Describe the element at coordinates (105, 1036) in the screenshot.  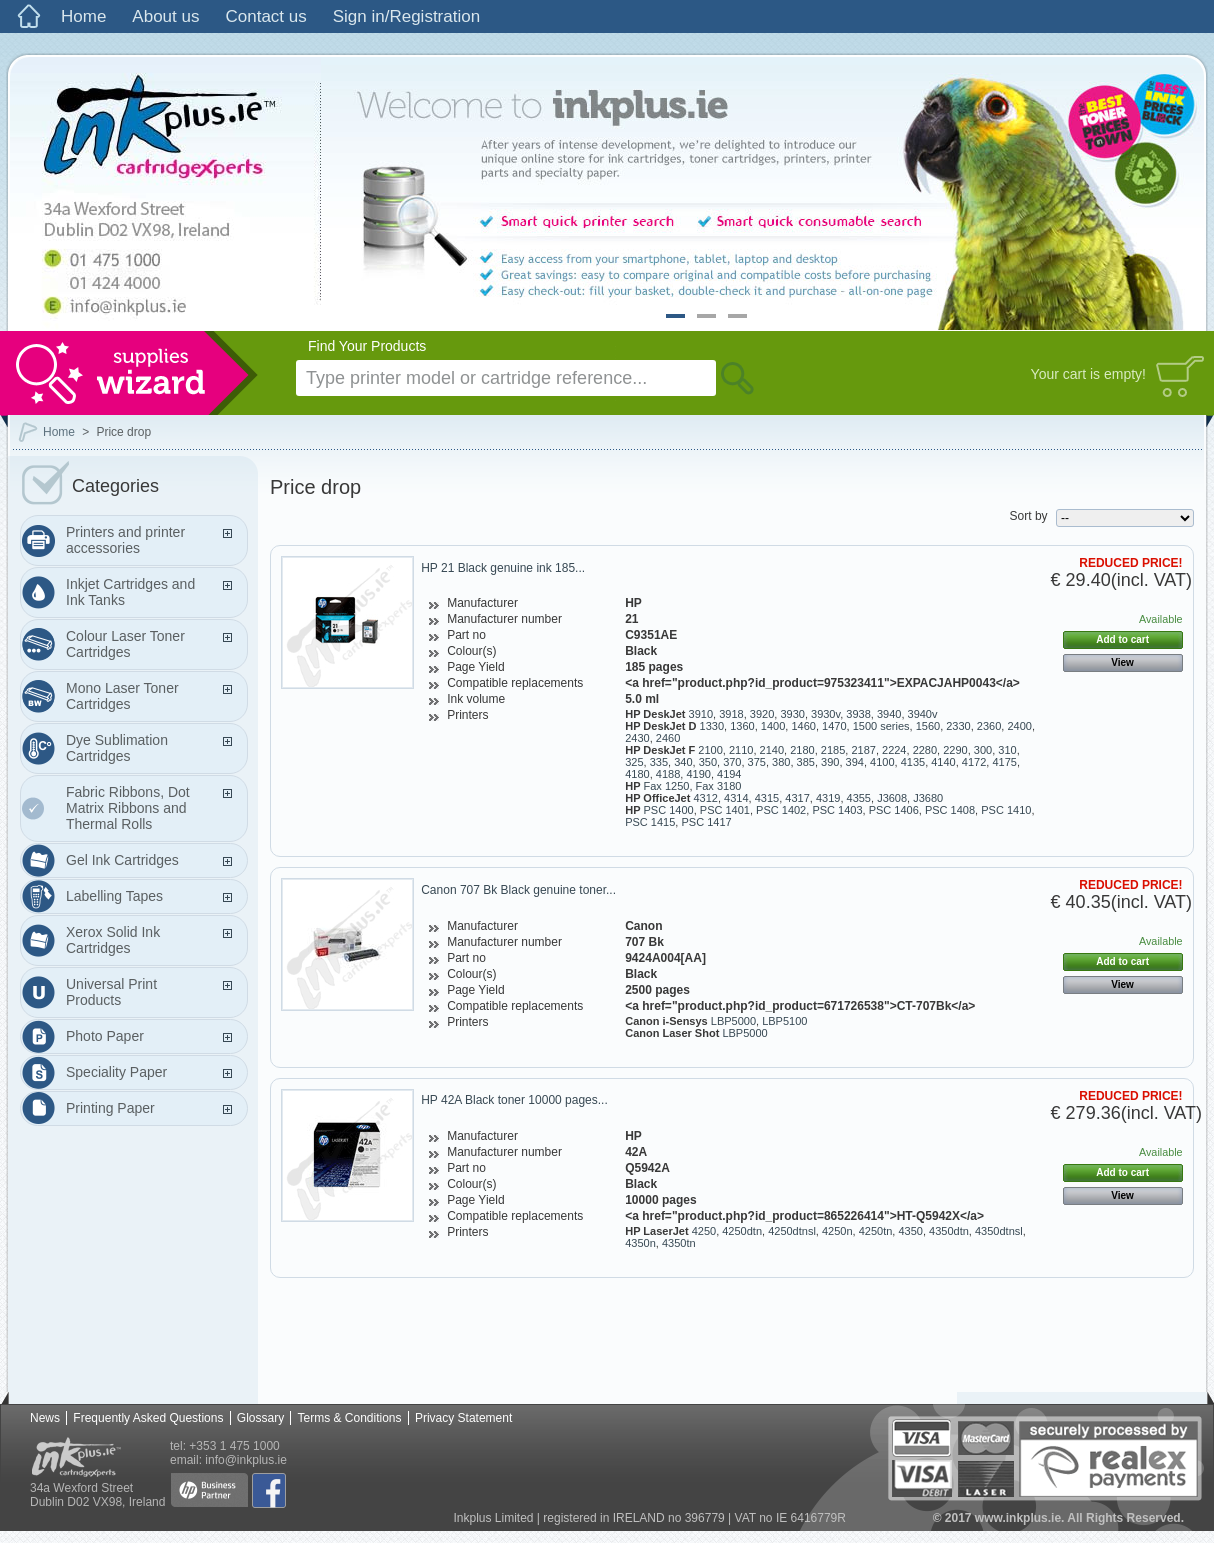
I see `Photo Paper` at that location.